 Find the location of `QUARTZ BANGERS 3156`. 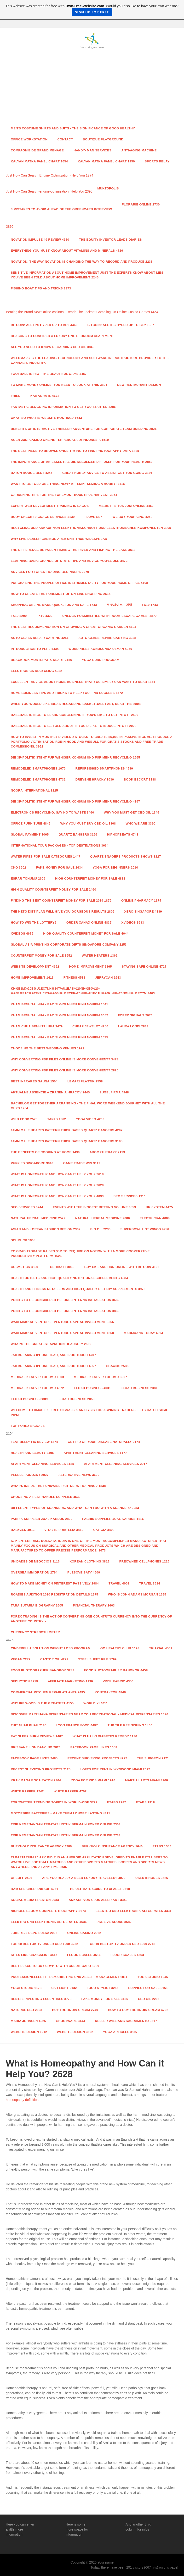

QUARTZ BANGERS 3156 is located at coordinates (77, 834).